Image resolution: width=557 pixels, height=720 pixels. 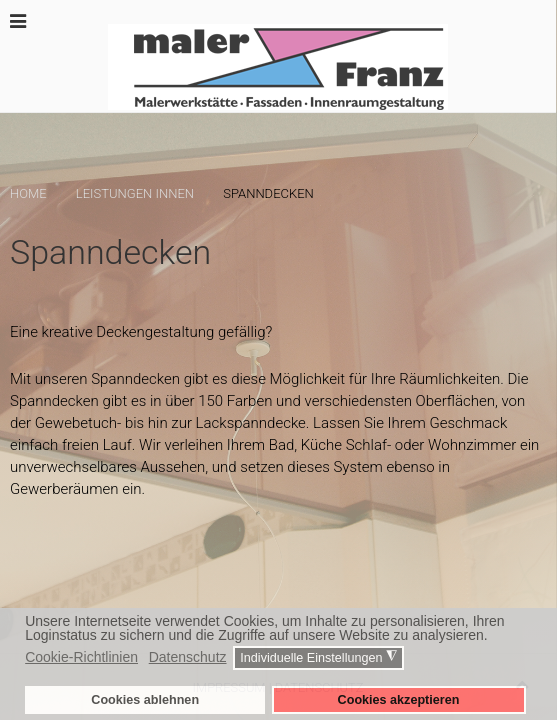 What do you see at coordinates (135, 193) in the screenshot?
I see `Leistungen innen` at bounding box center [135, 193].